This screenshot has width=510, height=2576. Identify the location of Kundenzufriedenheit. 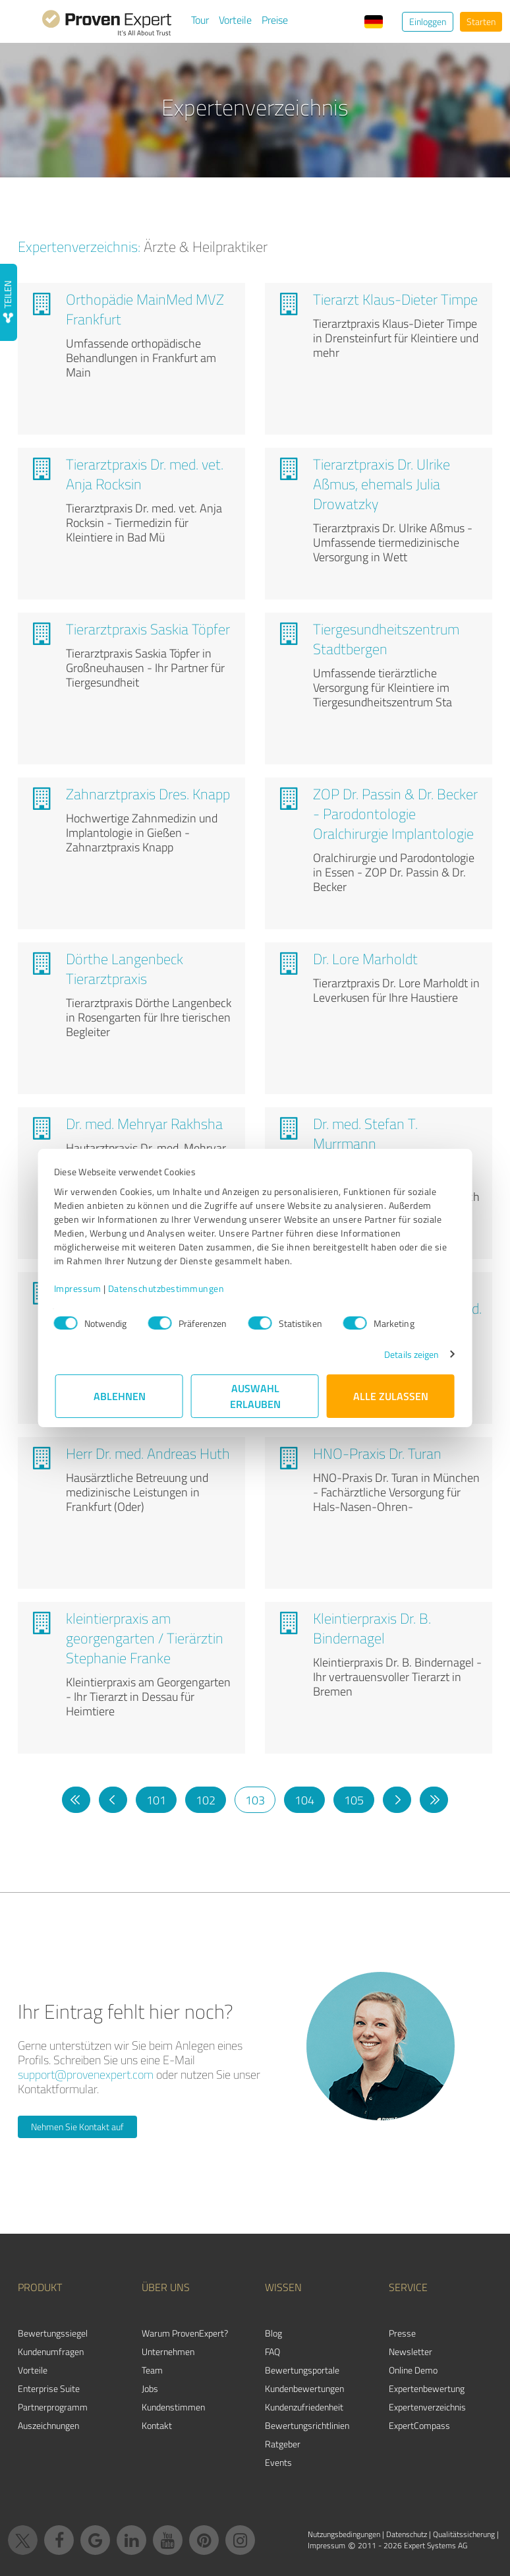
(304, 2407).